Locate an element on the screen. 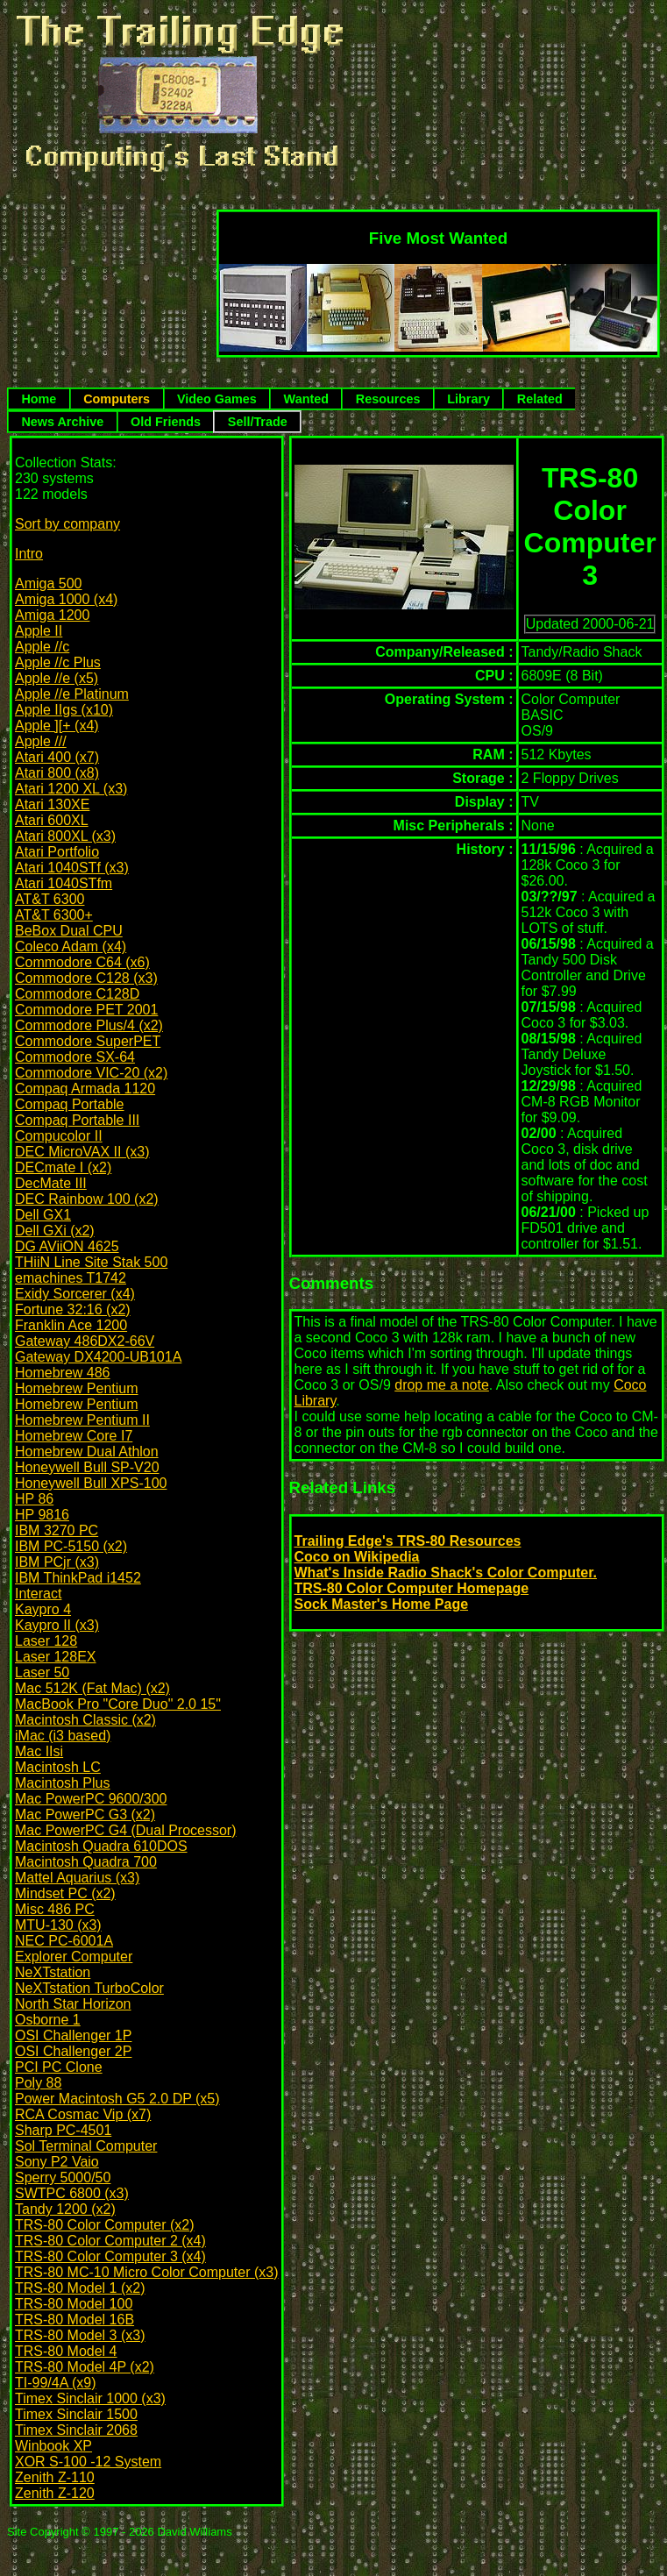  XOR S-100 -12 System is located at coordinates (88, 2461).